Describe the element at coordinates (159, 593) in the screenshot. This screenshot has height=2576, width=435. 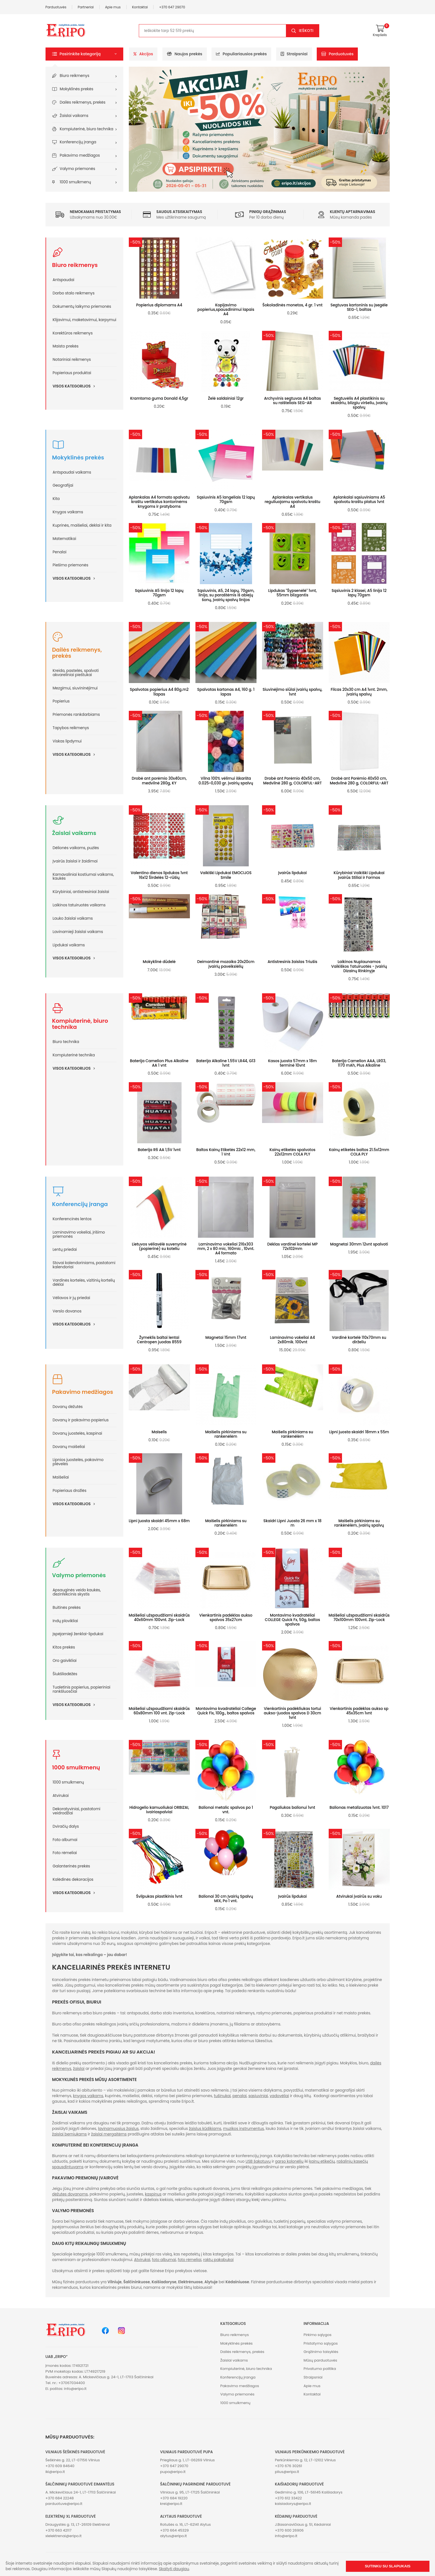
I see `Sąsiuvinis A5 linija 12 lapų 70gsm` at that location.